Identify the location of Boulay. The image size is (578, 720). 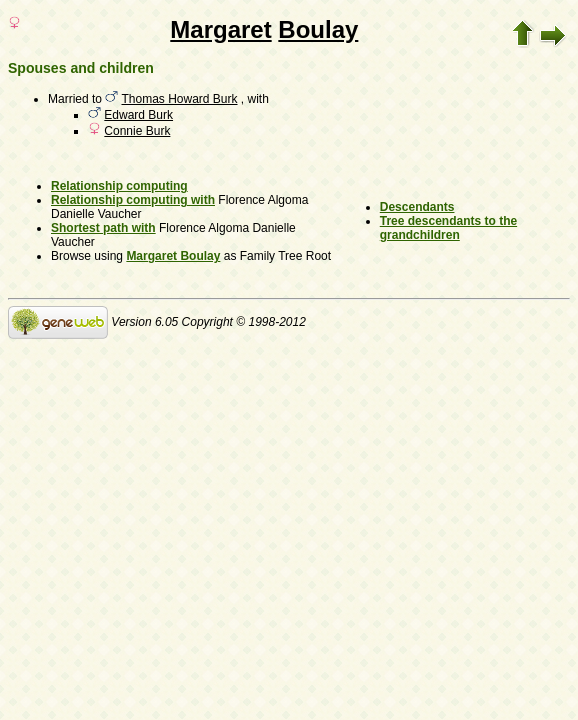
(318, 29).